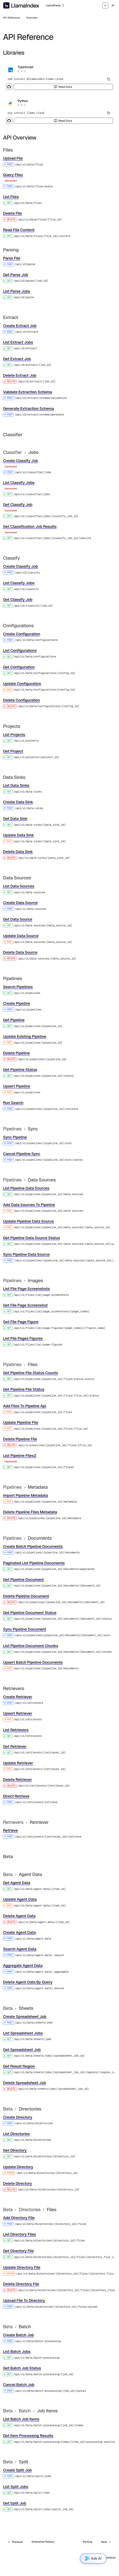 This screenshot has height=2576, width=119. What do you see at coordinates (28, 408) in the screenshot?
I see `Generate Extraction Schema` at bounding box center [28, 408].